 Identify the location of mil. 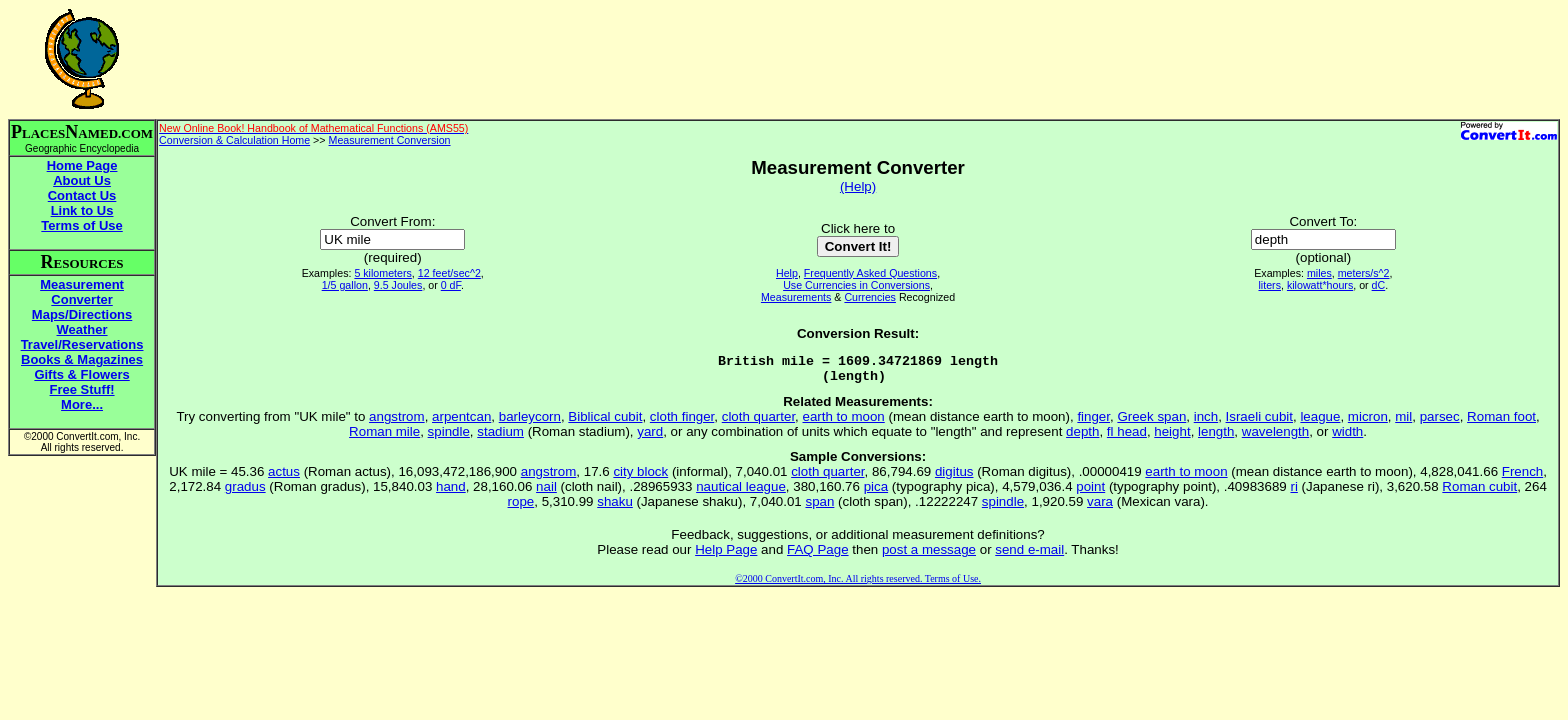
(1403, 422).